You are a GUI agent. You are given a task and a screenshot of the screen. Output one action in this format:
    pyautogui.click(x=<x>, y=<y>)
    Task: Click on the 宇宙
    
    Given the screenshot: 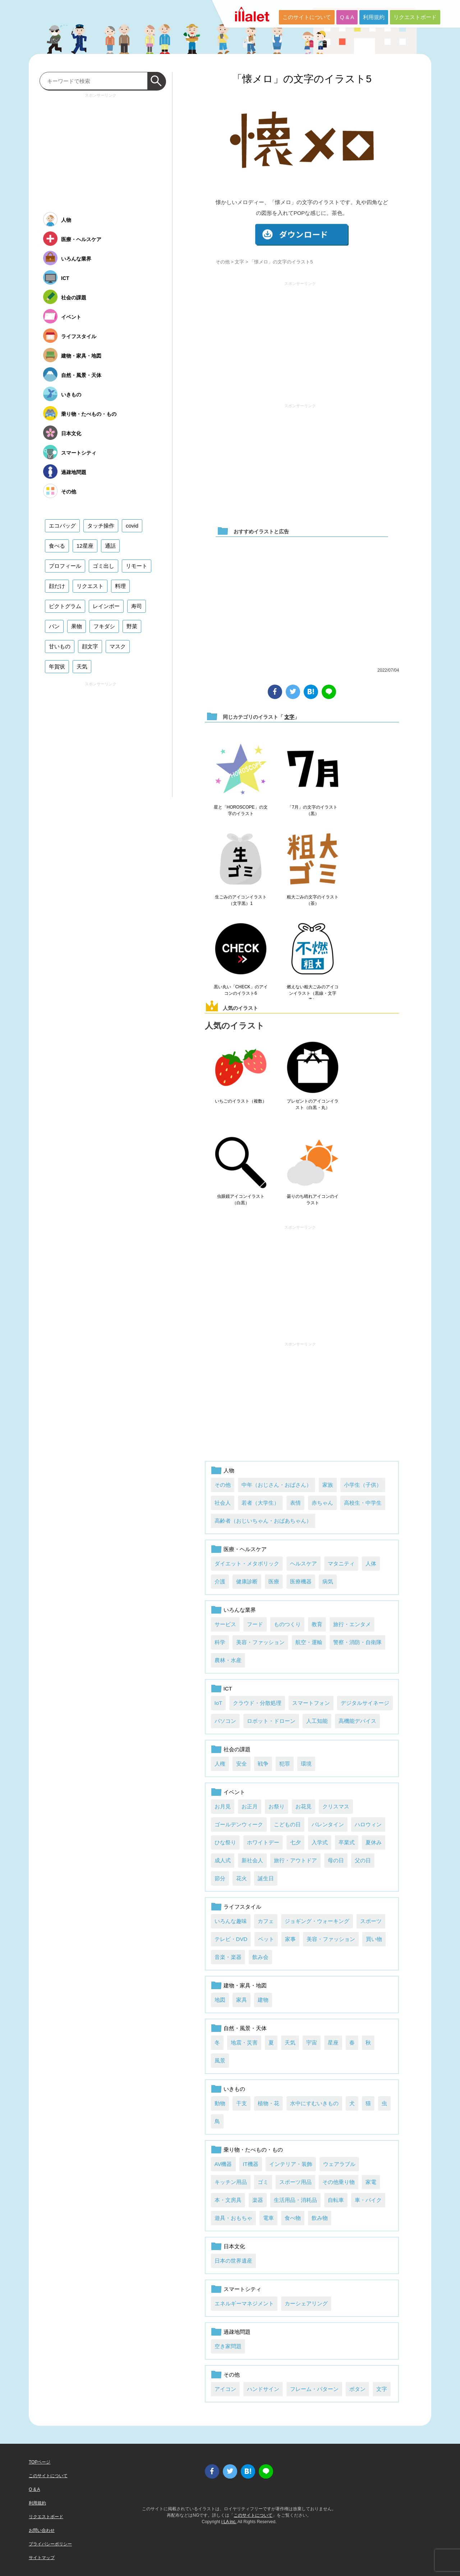 What is the action you would take?
    pyautogui.click(x=311, y=2042)
    